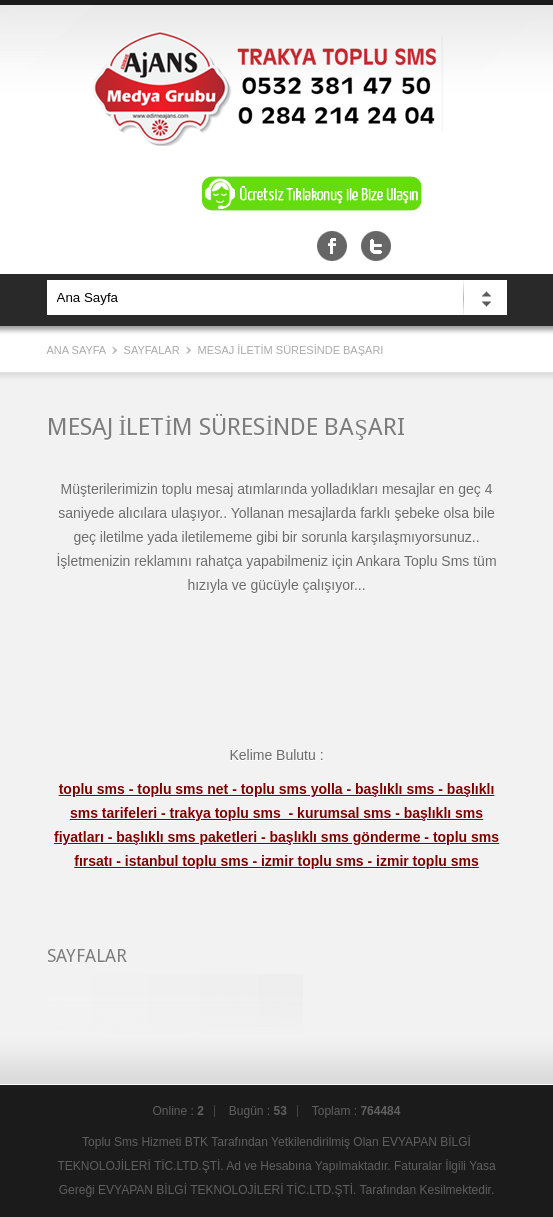 This screenshot has width=553, height=1217. I want to click on Online :, so click(178, 1111).